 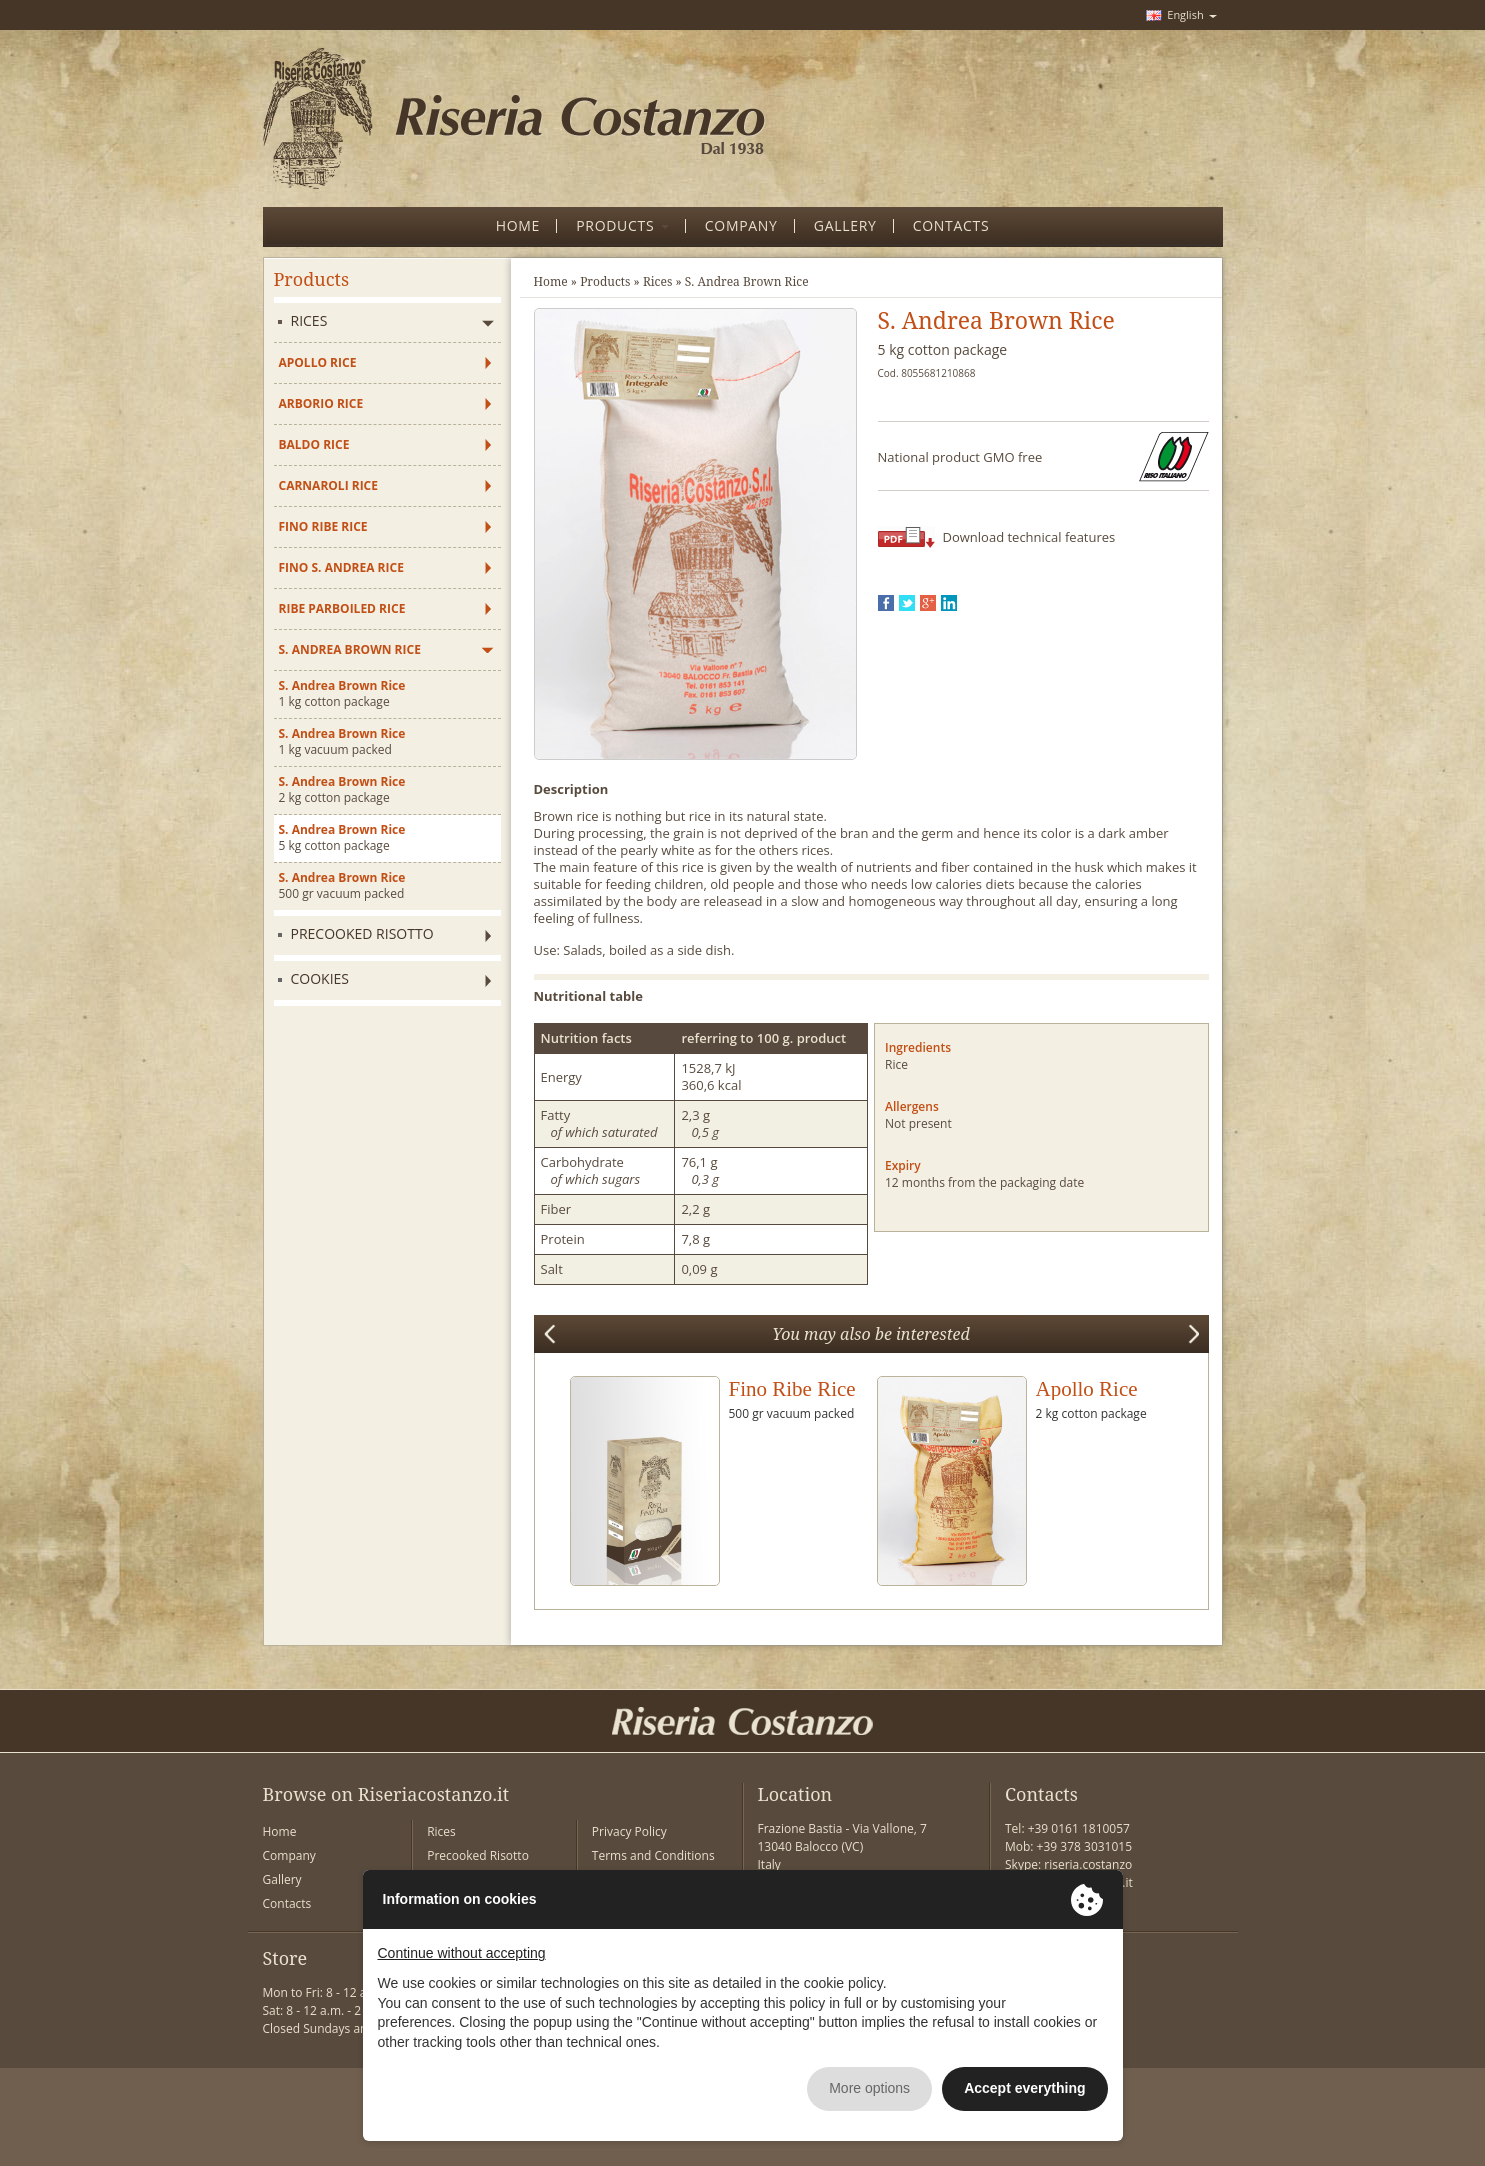 I want to click on Company, so click(x=289, y=1855).